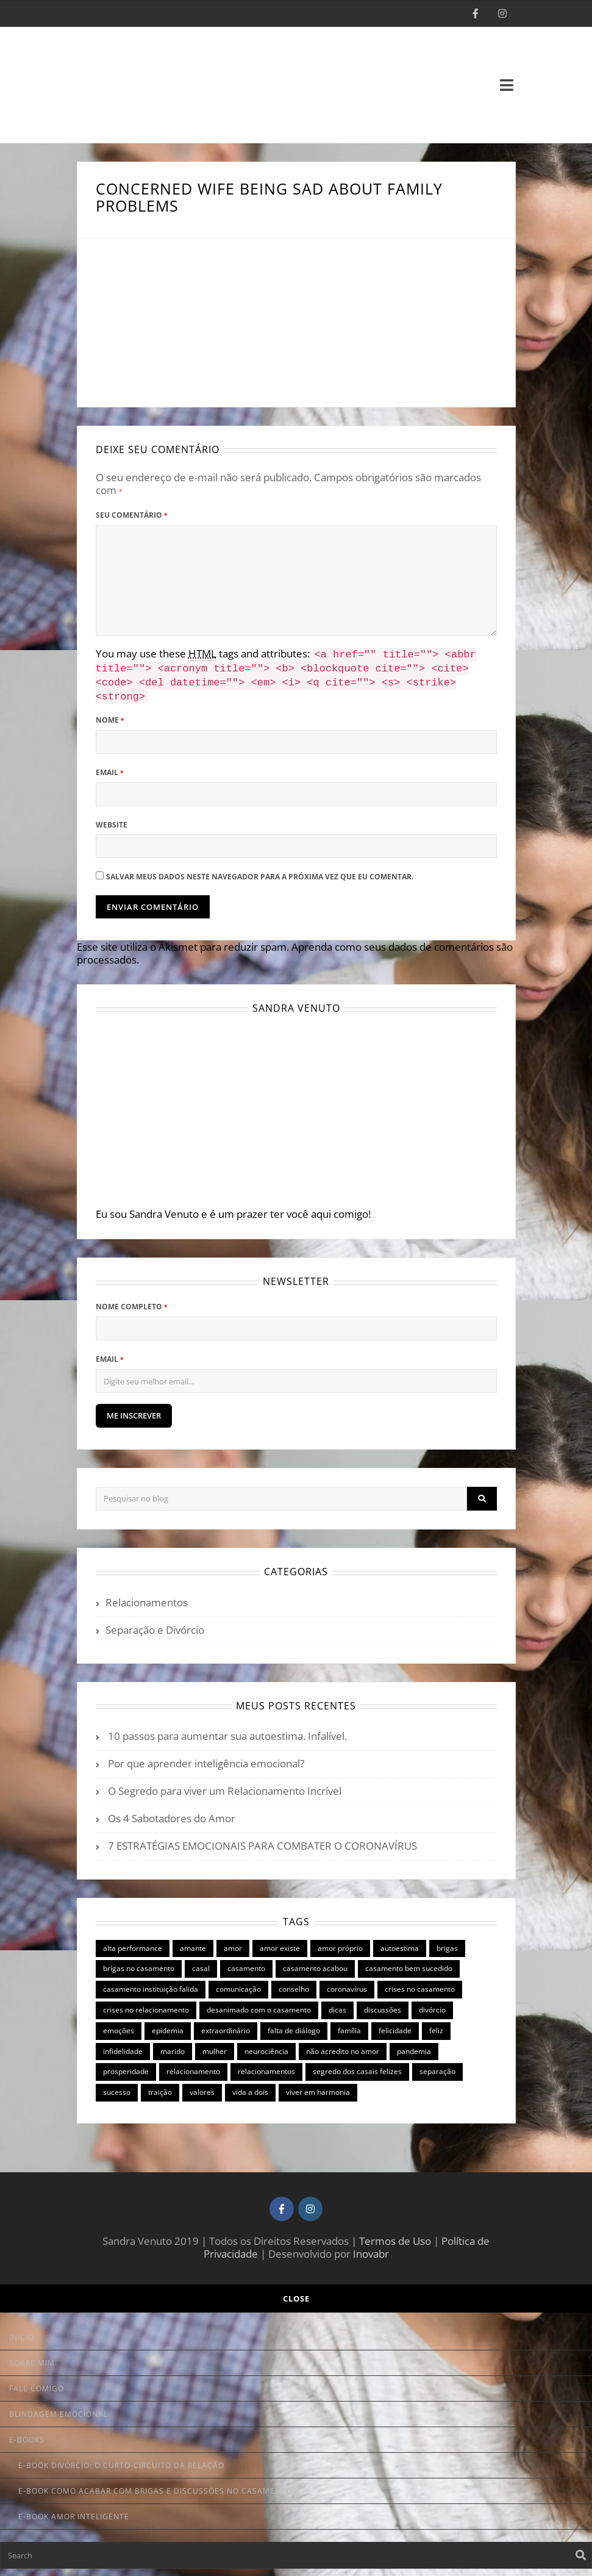 This screenshot has width=592, height=2576. I want to click on mulher [mulher (3 itens)], so click(214, 2046).